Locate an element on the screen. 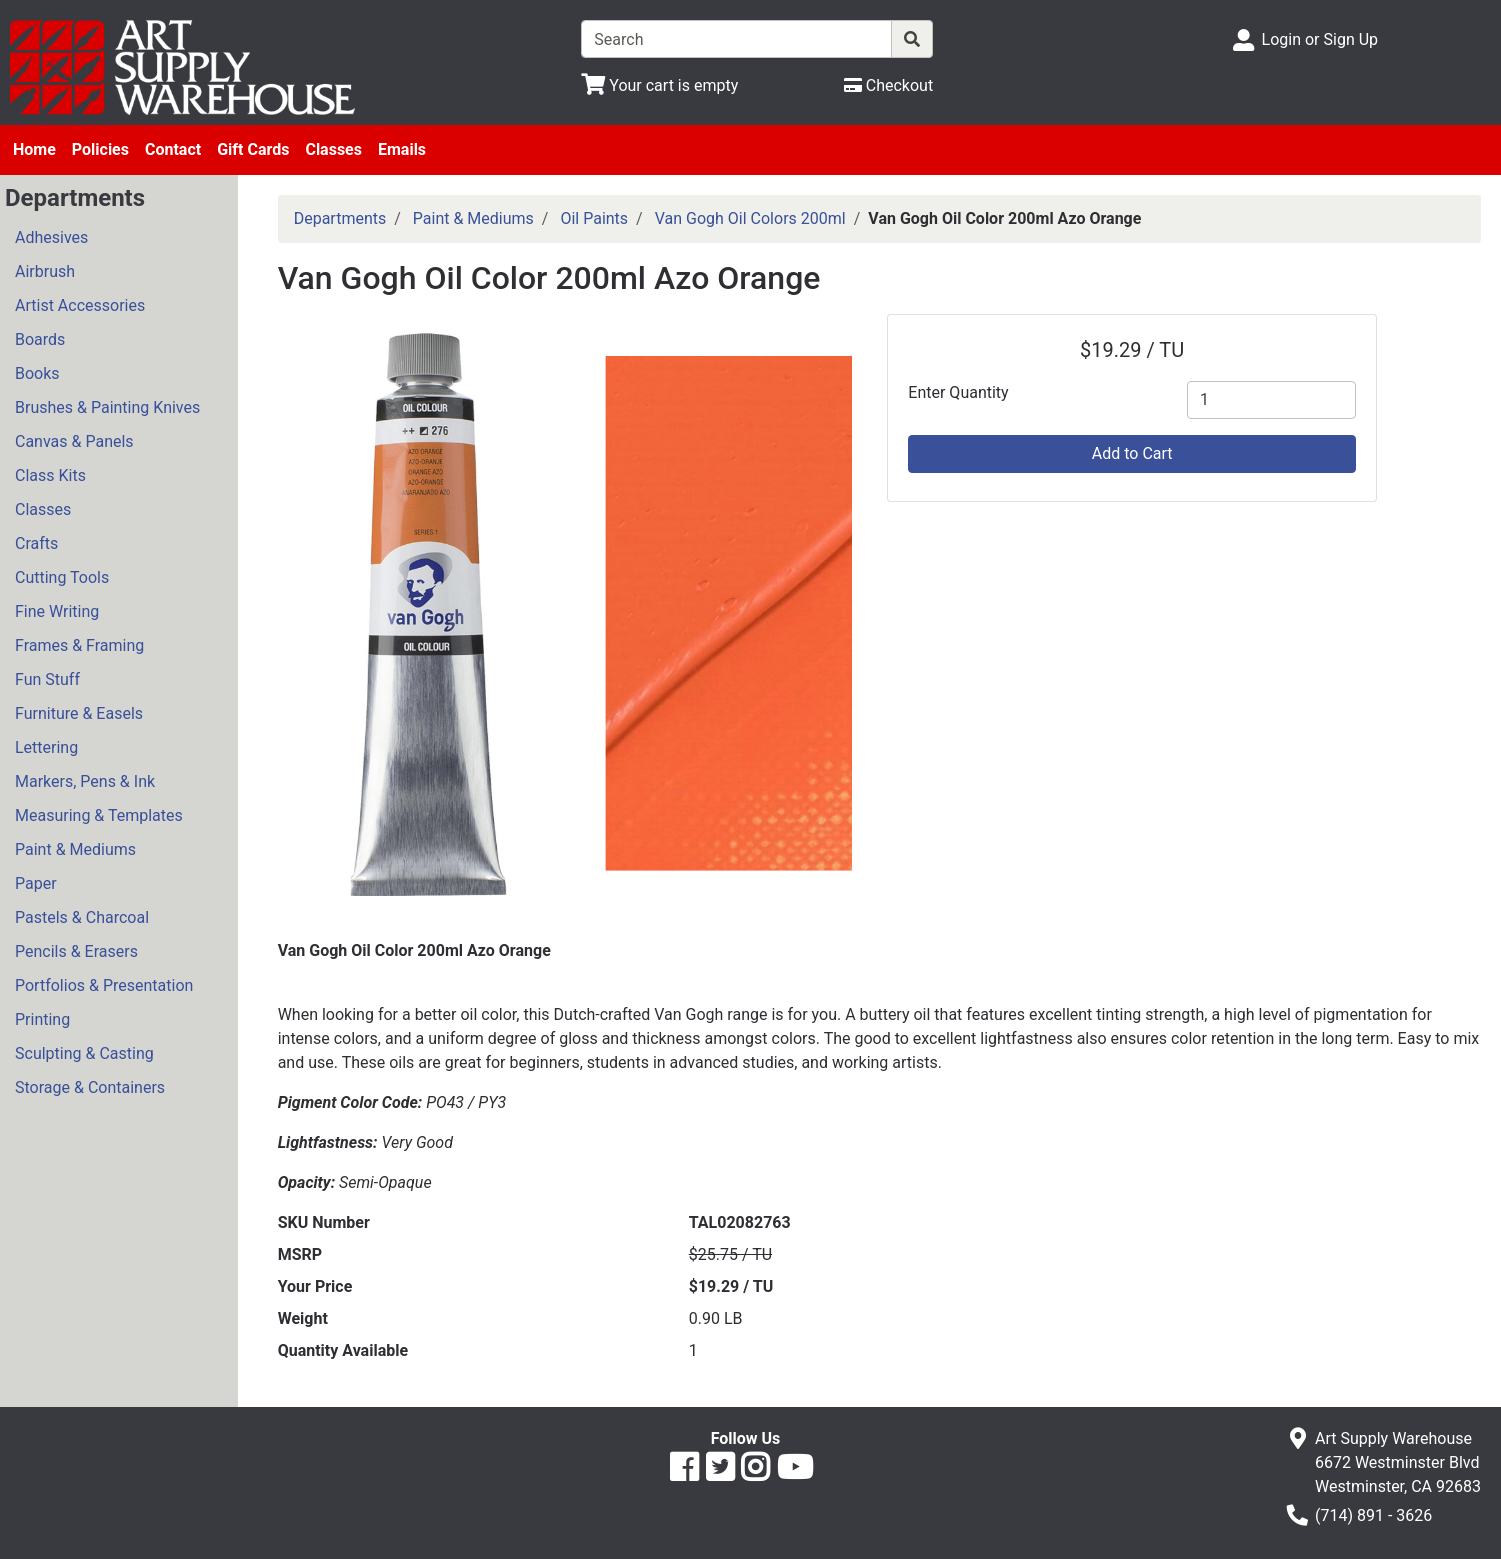  Departments is located at coordinates (340, 218).